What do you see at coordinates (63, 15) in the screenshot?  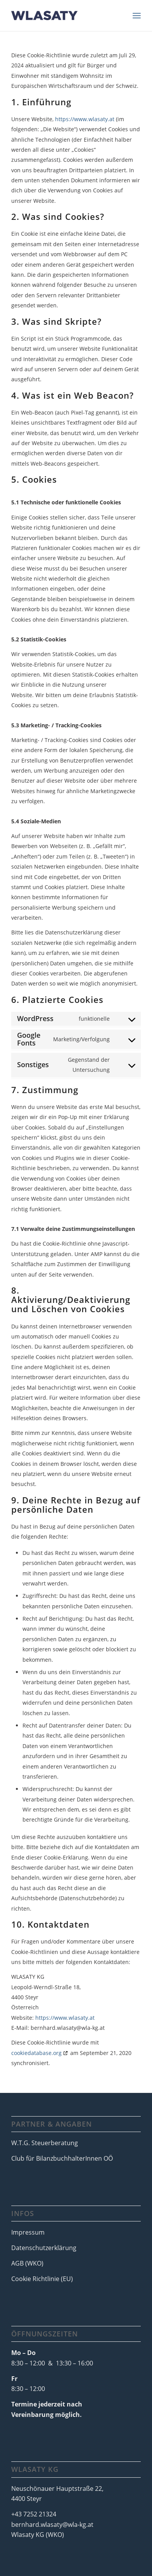 I see `[LogoWlasaty-1]` at bounding box center [63, 15].